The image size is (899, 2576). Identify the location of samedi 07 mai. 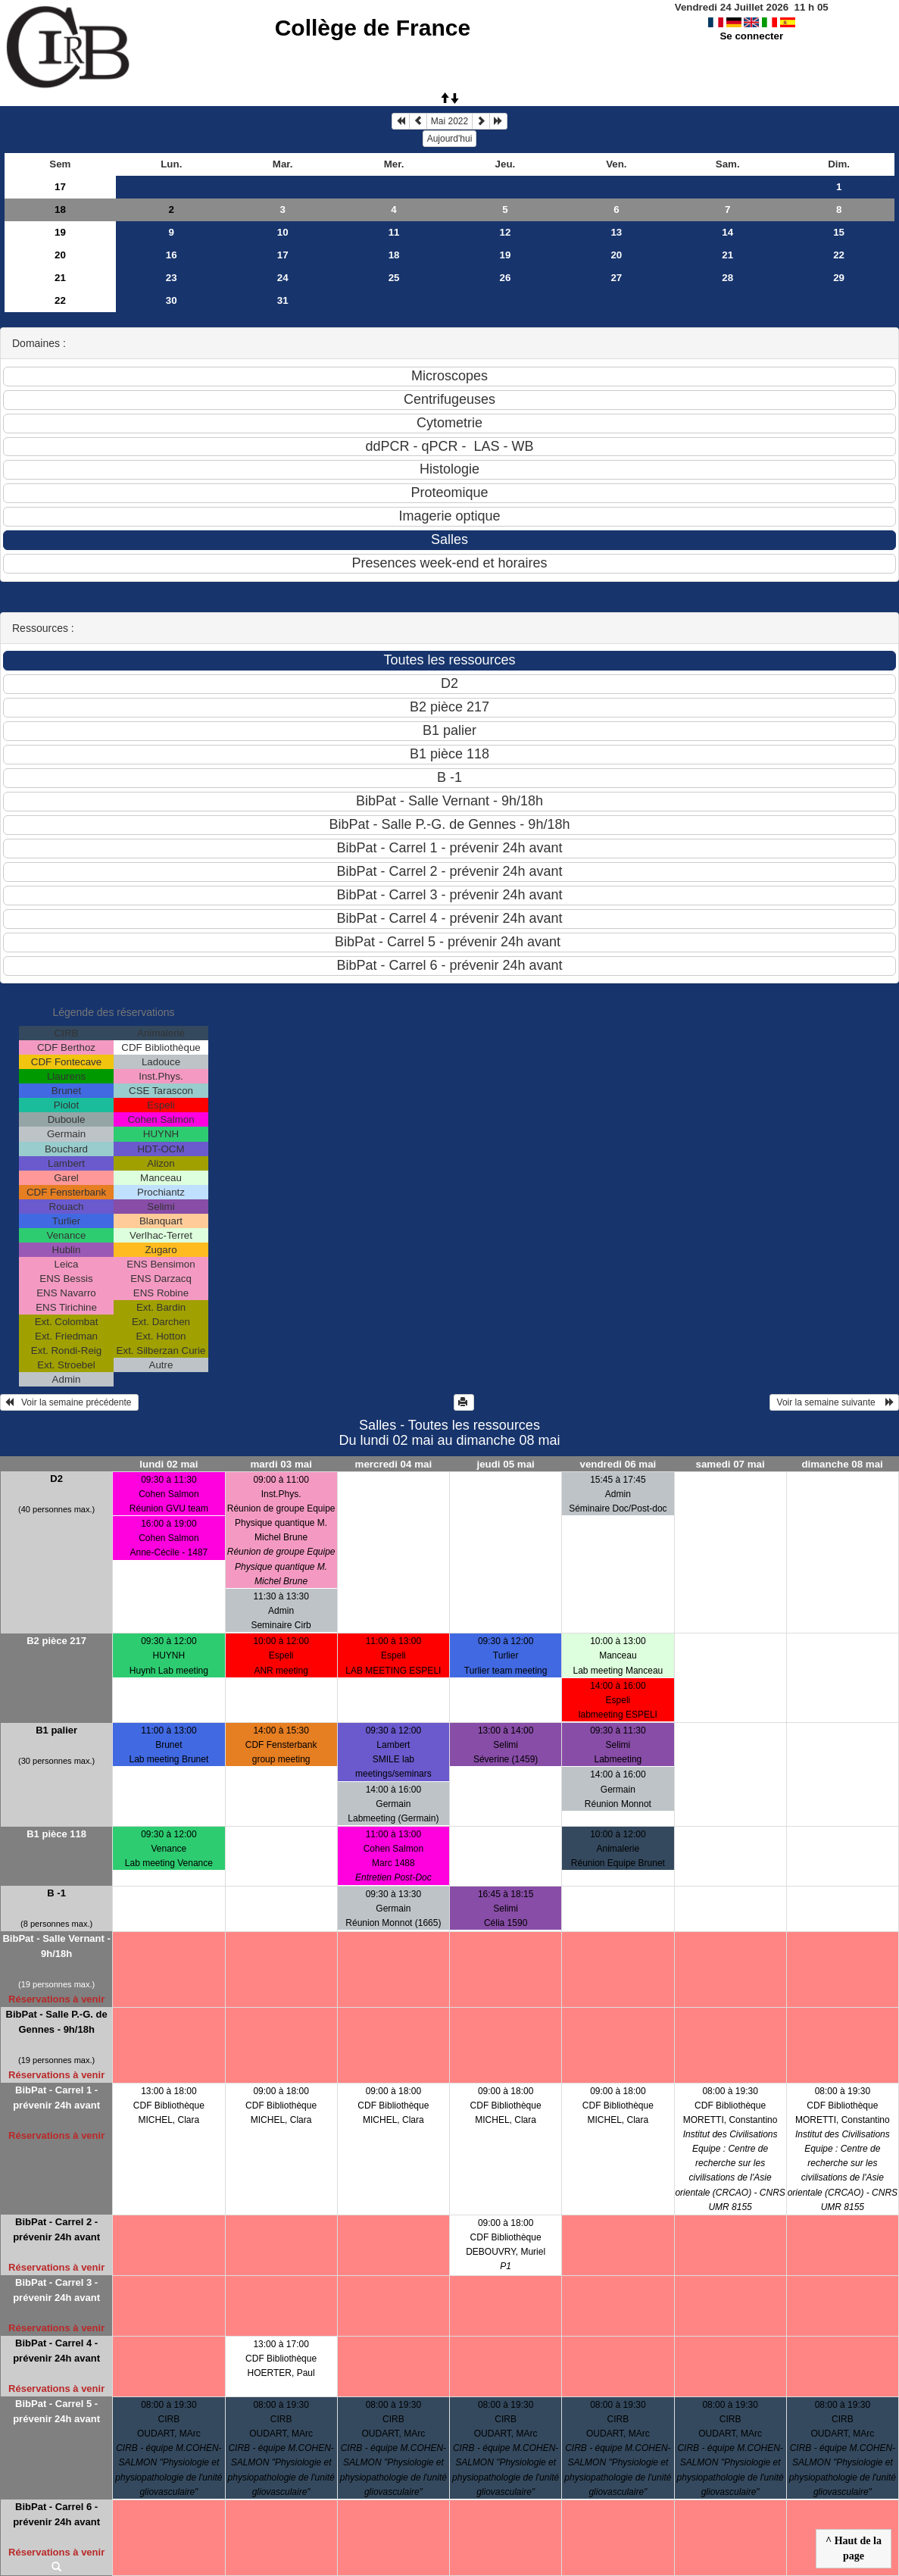
(730, 1464).